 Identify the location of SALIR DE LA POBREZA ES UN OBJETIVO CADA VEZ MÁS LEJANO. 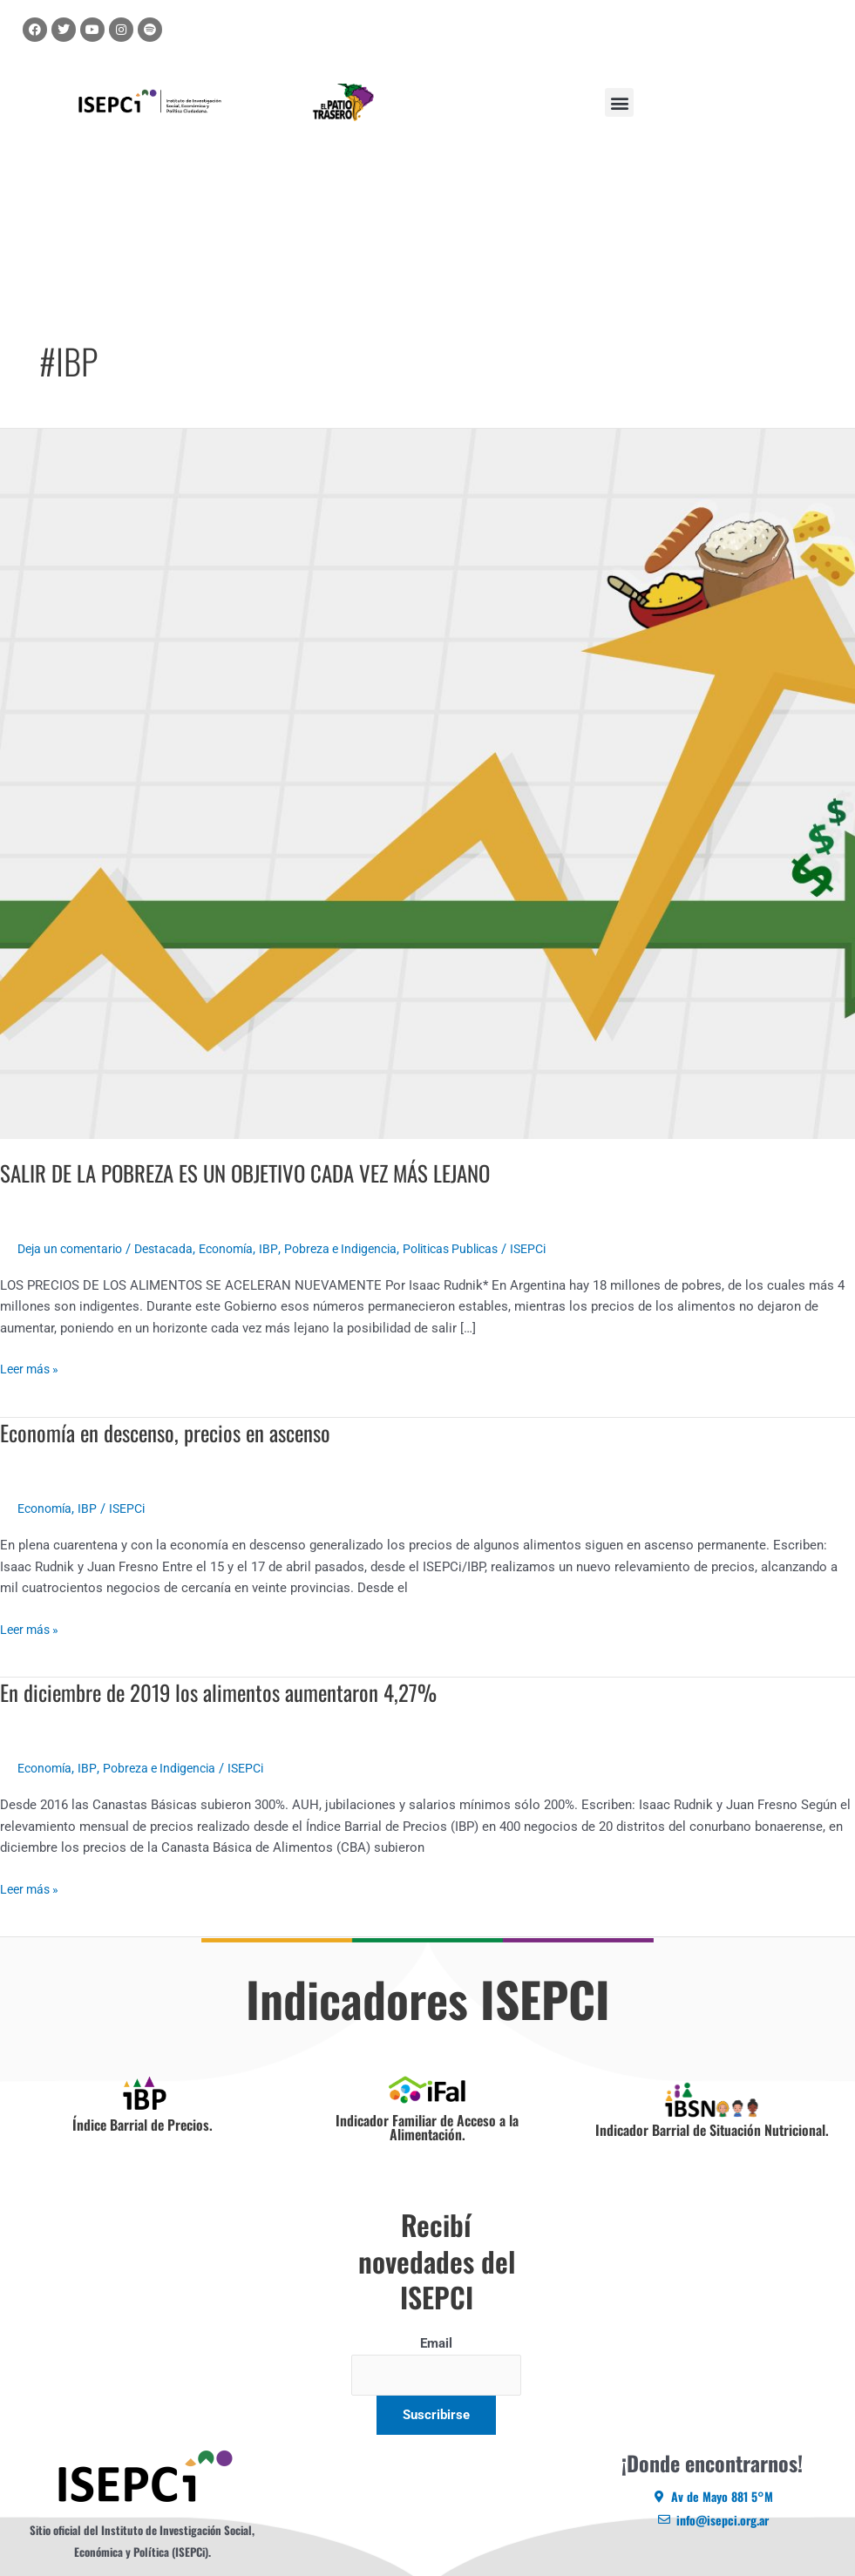
(259, 1173).